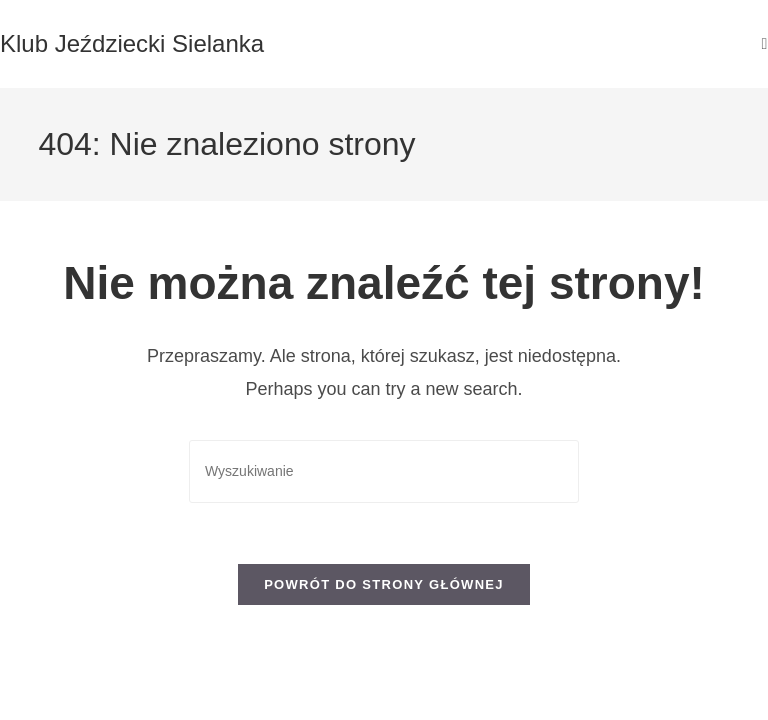 Image resolution: width=768 pixels, height=720 pixels. I want to click on [Insert search query], so click(384, 471).